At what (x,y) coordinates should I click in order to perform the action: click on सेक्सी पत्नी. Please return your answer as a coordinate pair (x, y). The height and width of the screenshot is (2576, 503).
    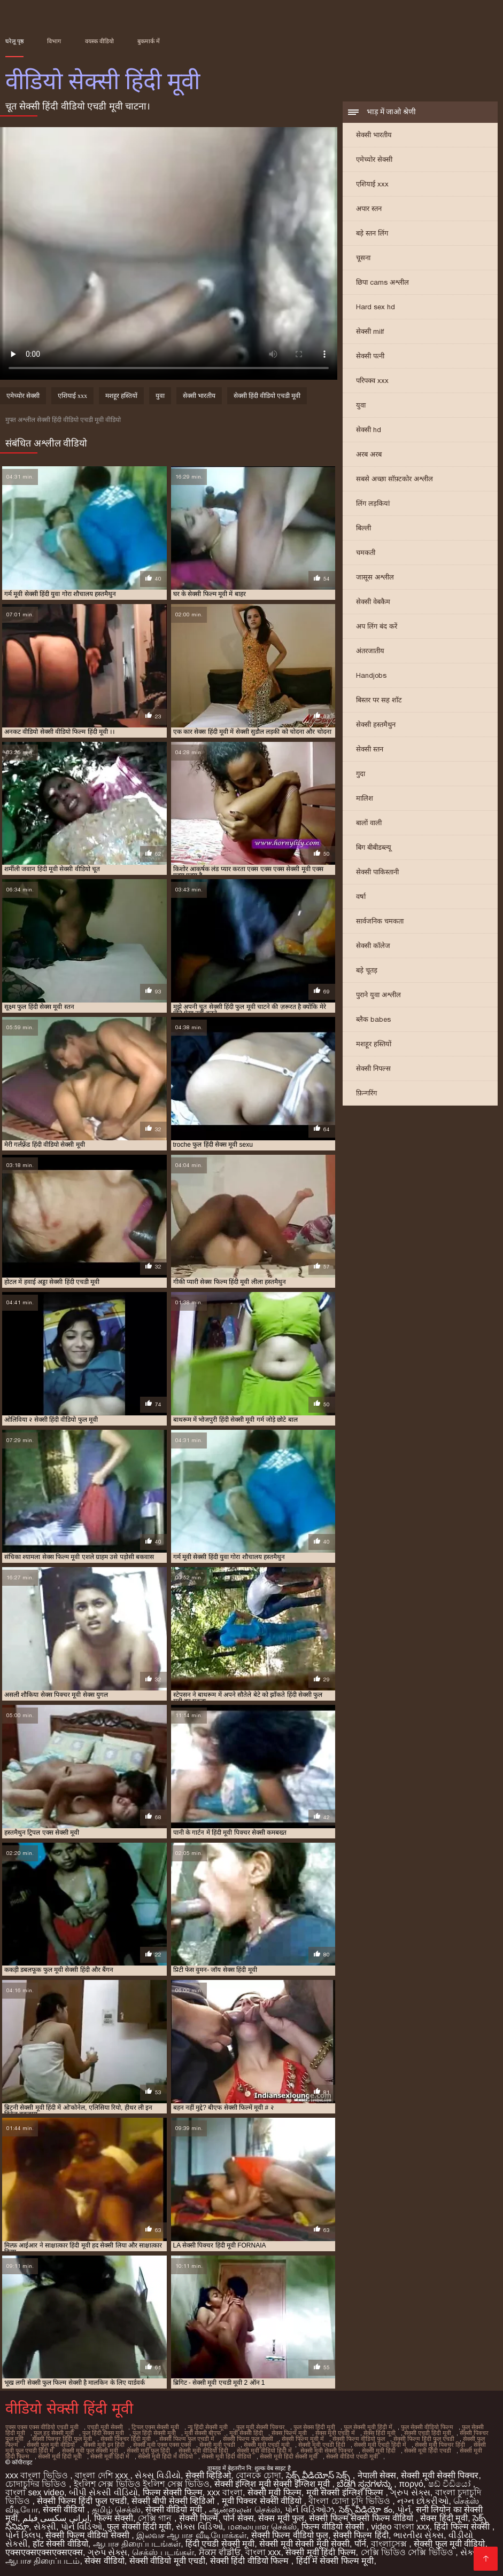
    Looking at the image, I should click on (370, 356).